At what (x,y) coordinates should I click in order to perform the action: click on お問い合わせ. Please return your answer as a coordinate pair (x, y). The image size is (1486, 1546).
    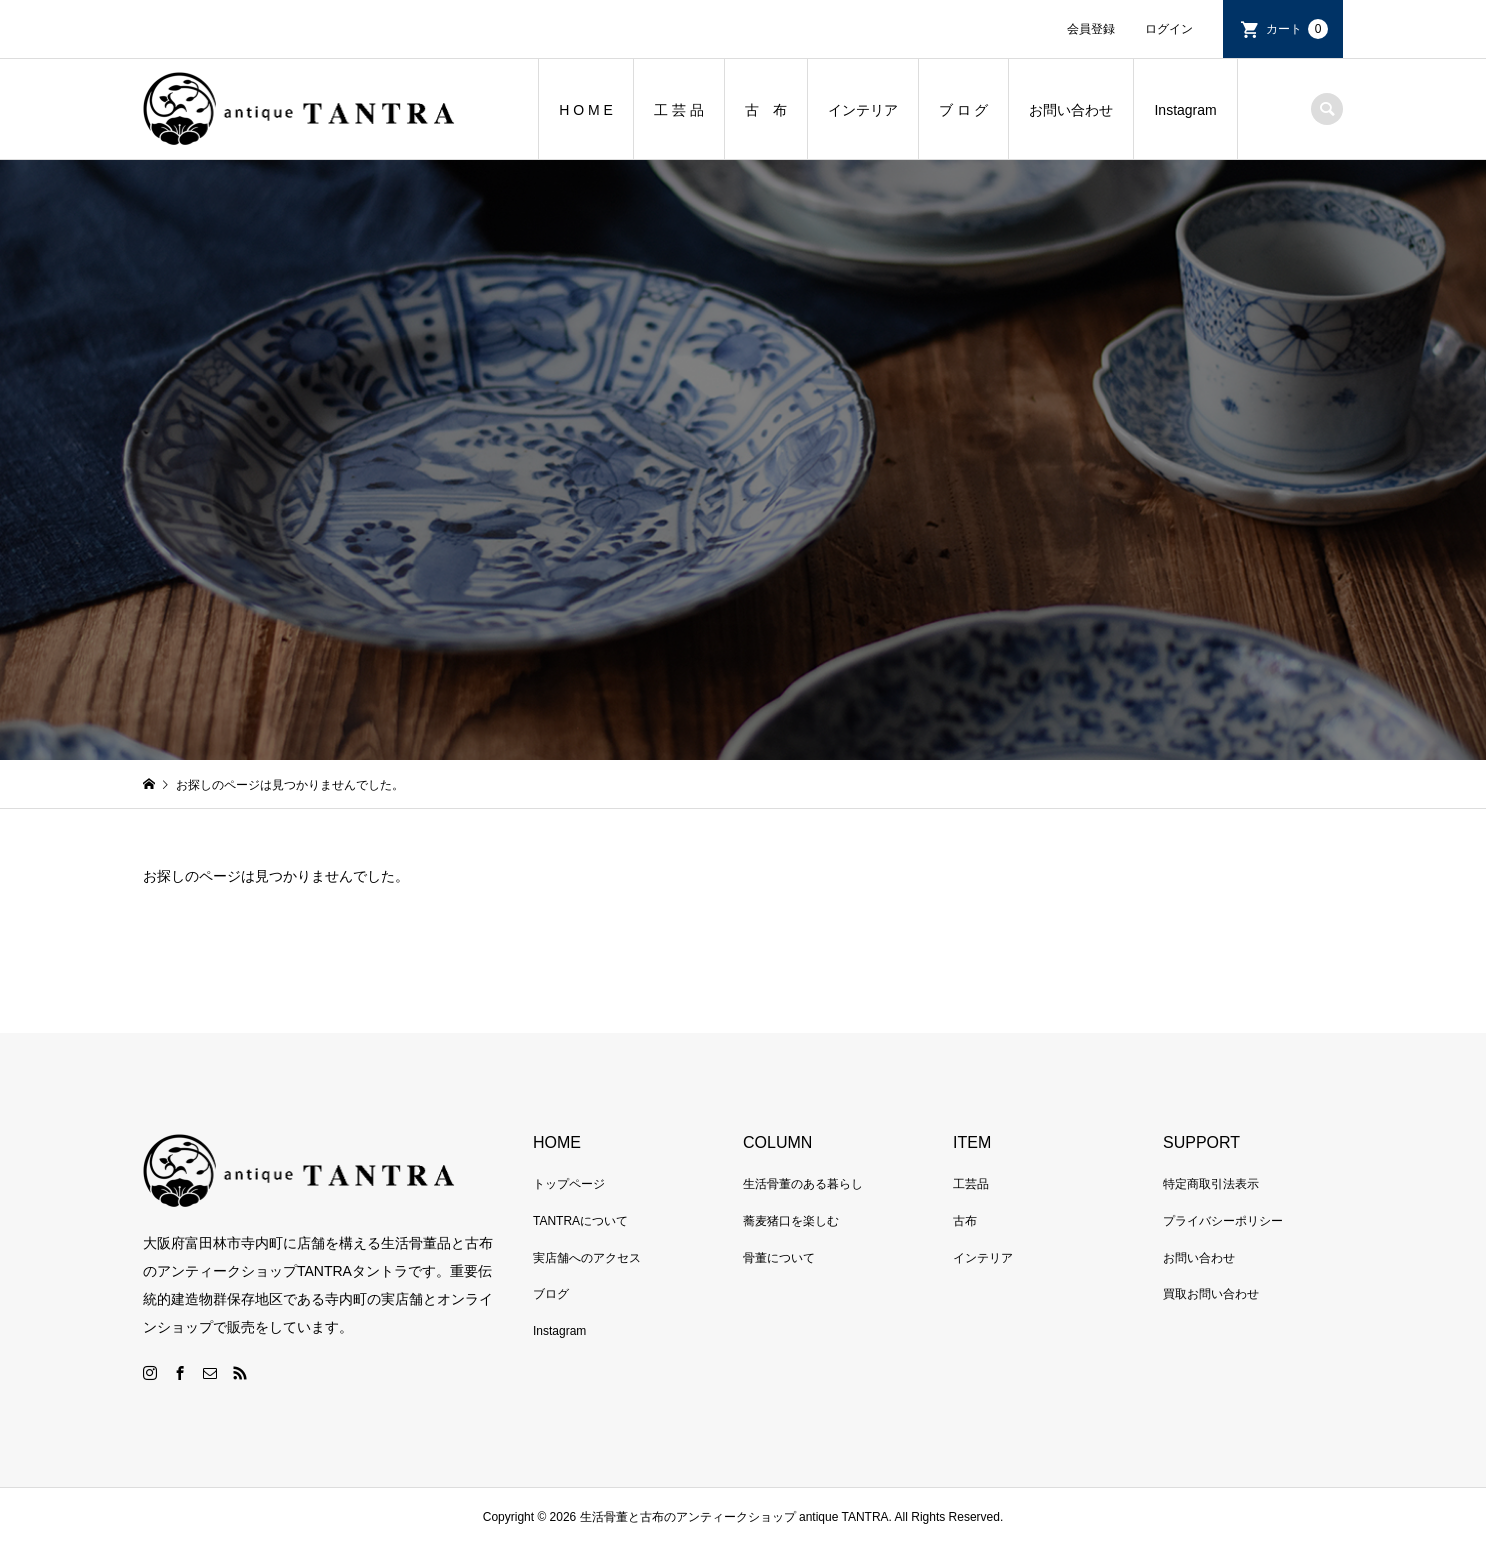
    Looking at the image, I should click on (1071, 110).